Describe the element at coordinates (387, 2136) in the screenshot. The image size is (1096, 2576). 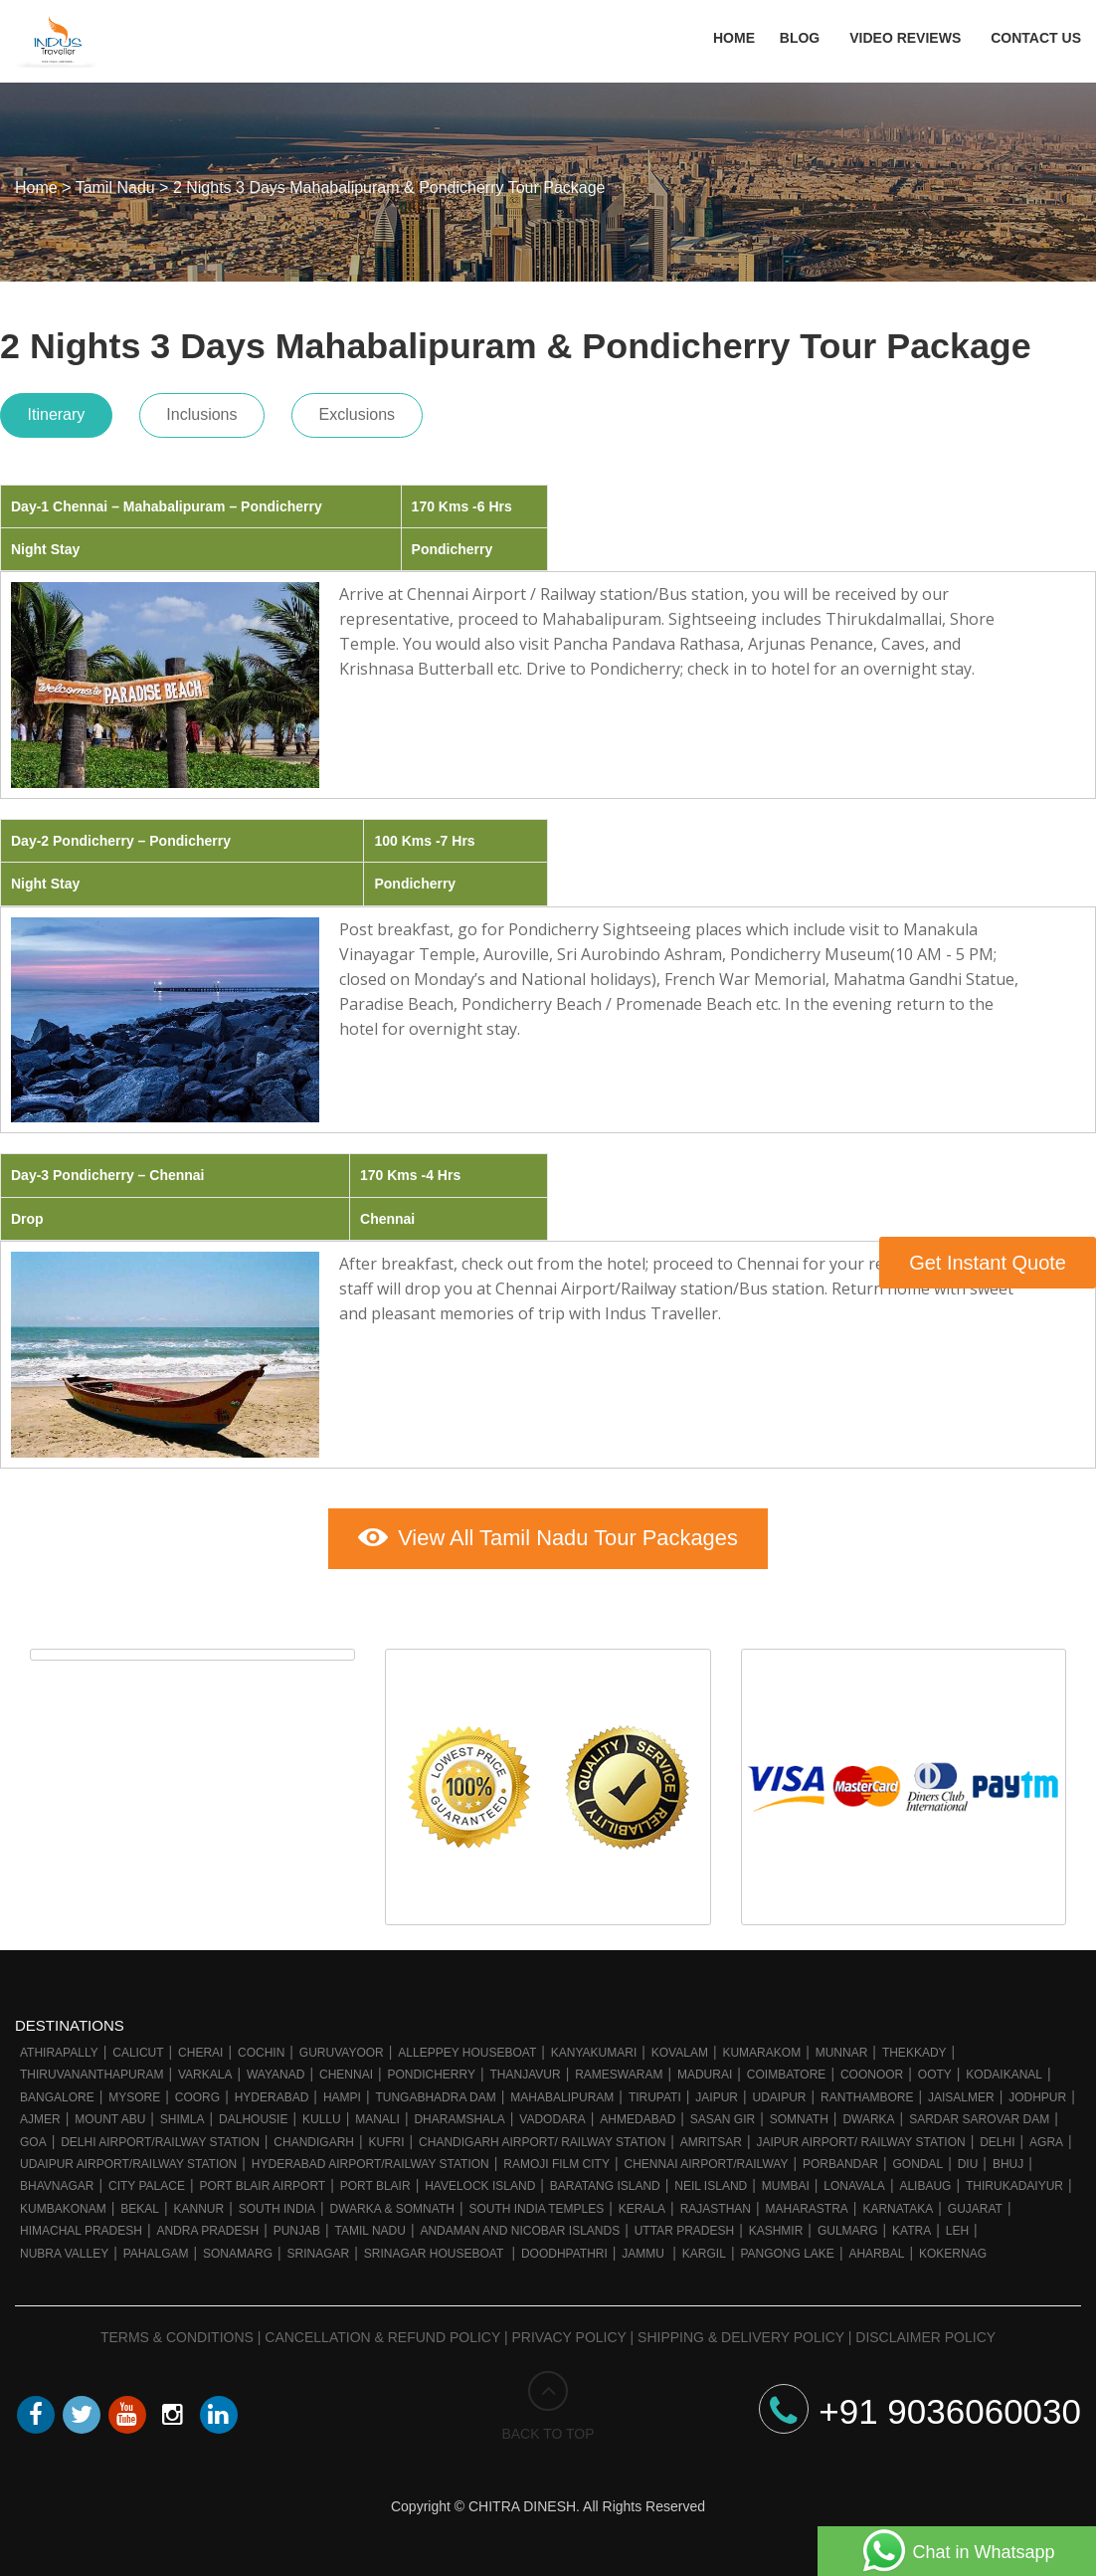
I see `Kufri` at that location.